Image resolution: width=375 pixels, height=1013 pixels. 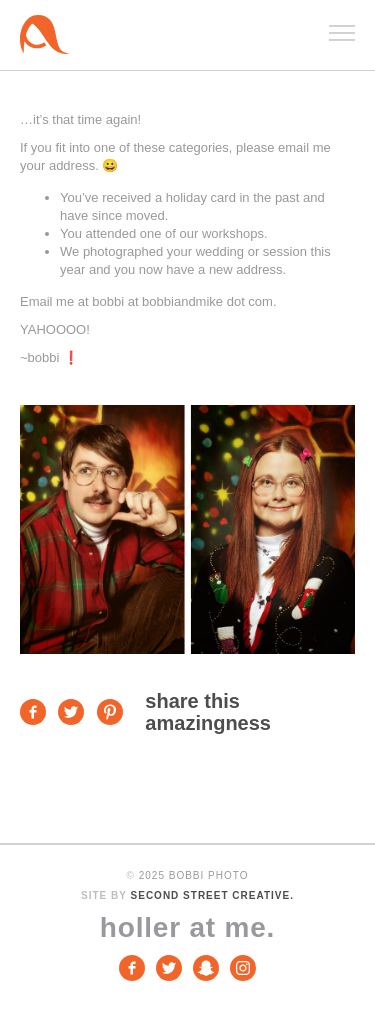 What do you see at coordinates (212, 895) in the screenshot?
I see `Second Street Creative.` at bounding box center [212, 895].